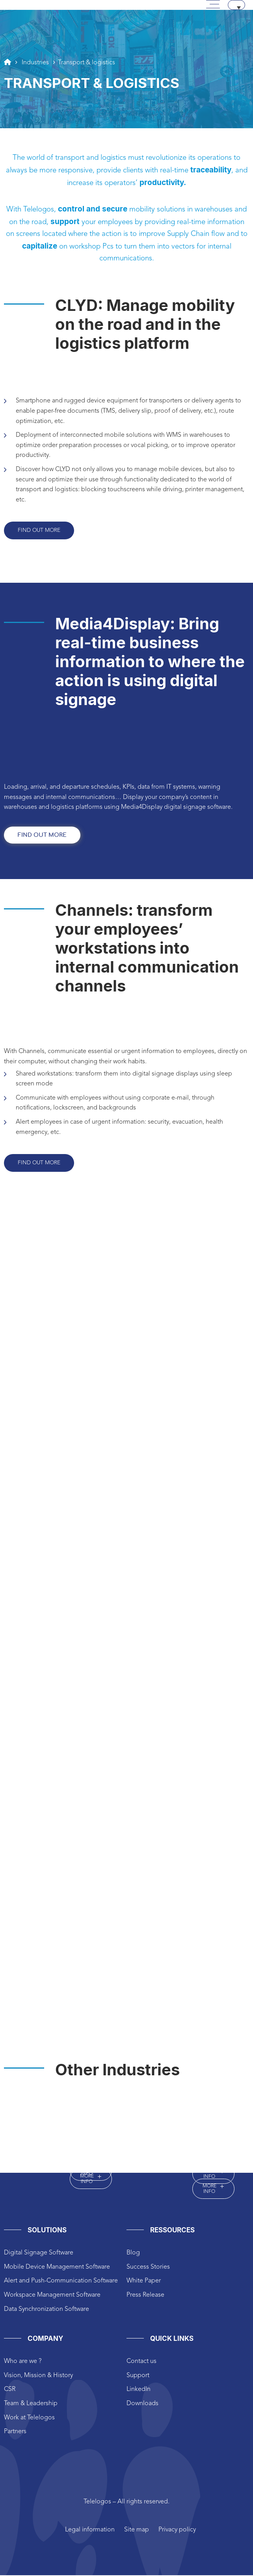  I want to click on Mobile Device Management Software, so click(57, 2268).